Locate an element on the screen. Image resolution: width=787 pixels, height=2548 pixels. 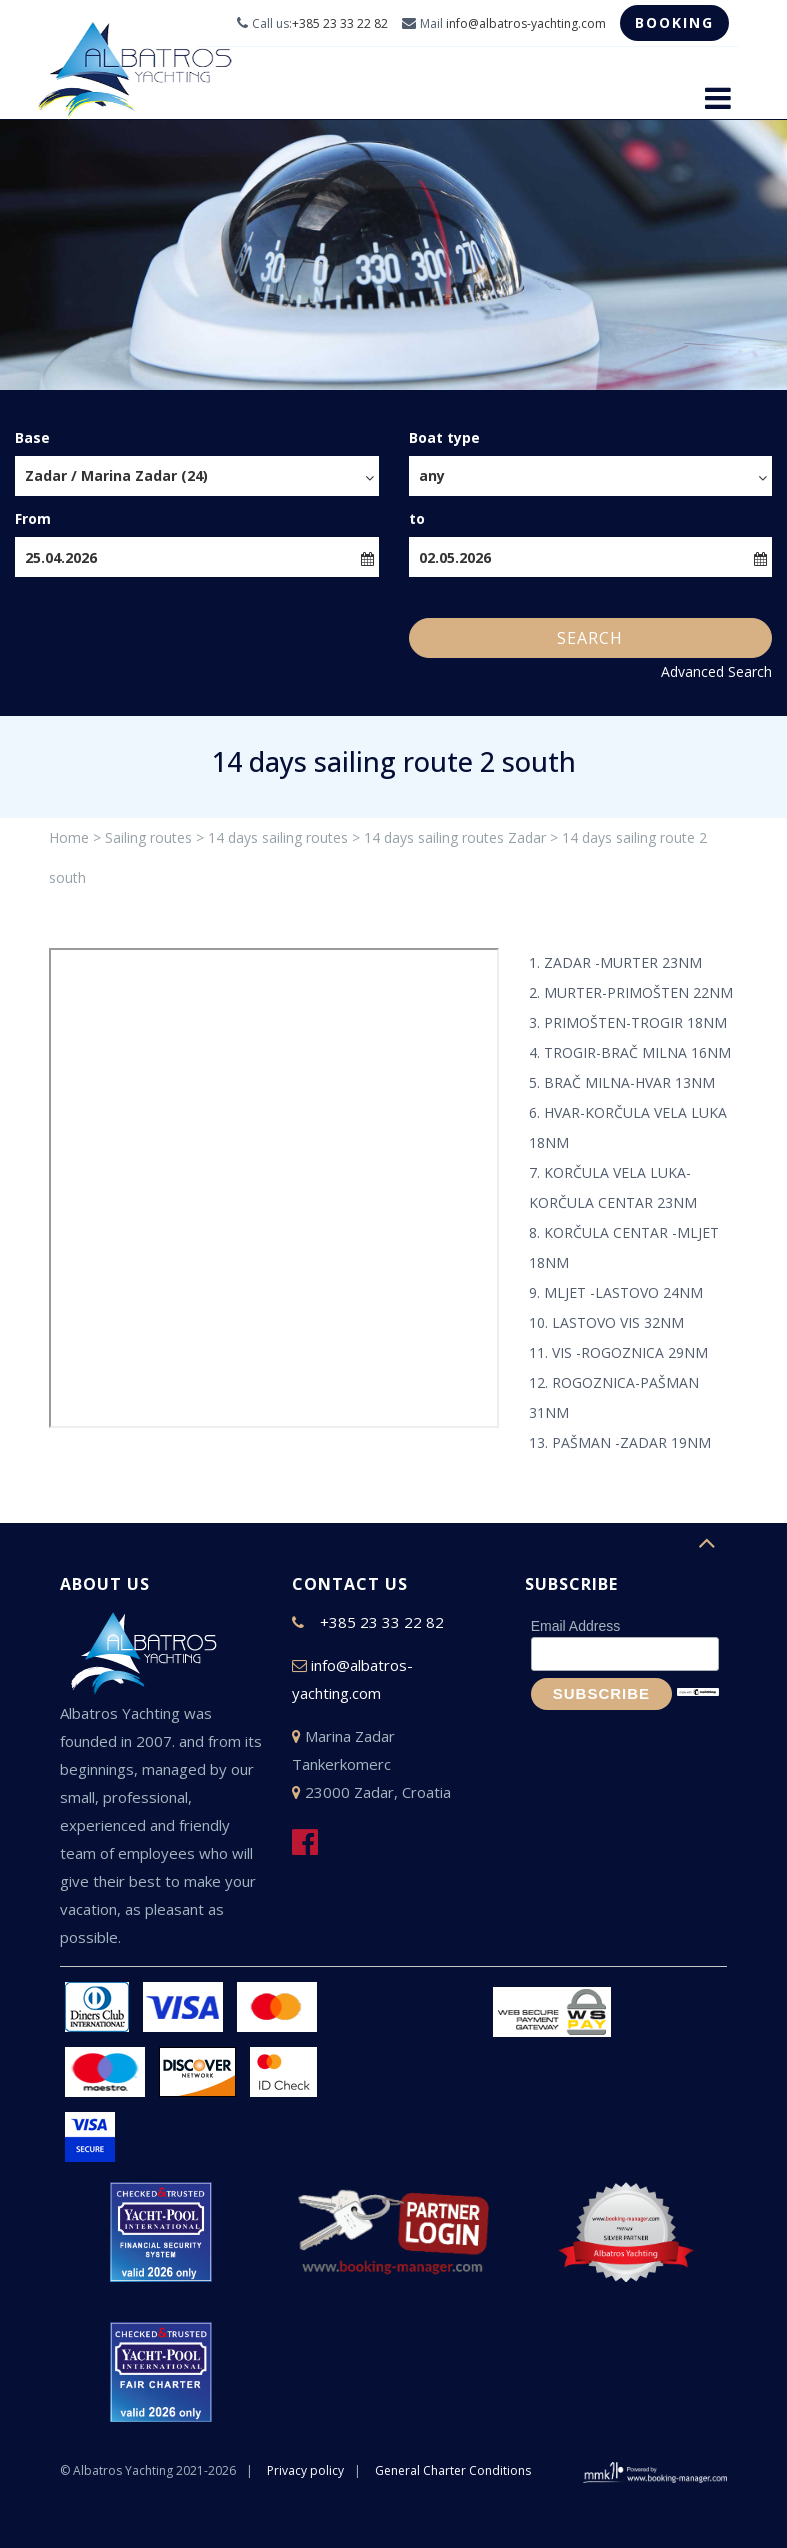
+385 23 33 22 82 is located at coordinates (340, 23).